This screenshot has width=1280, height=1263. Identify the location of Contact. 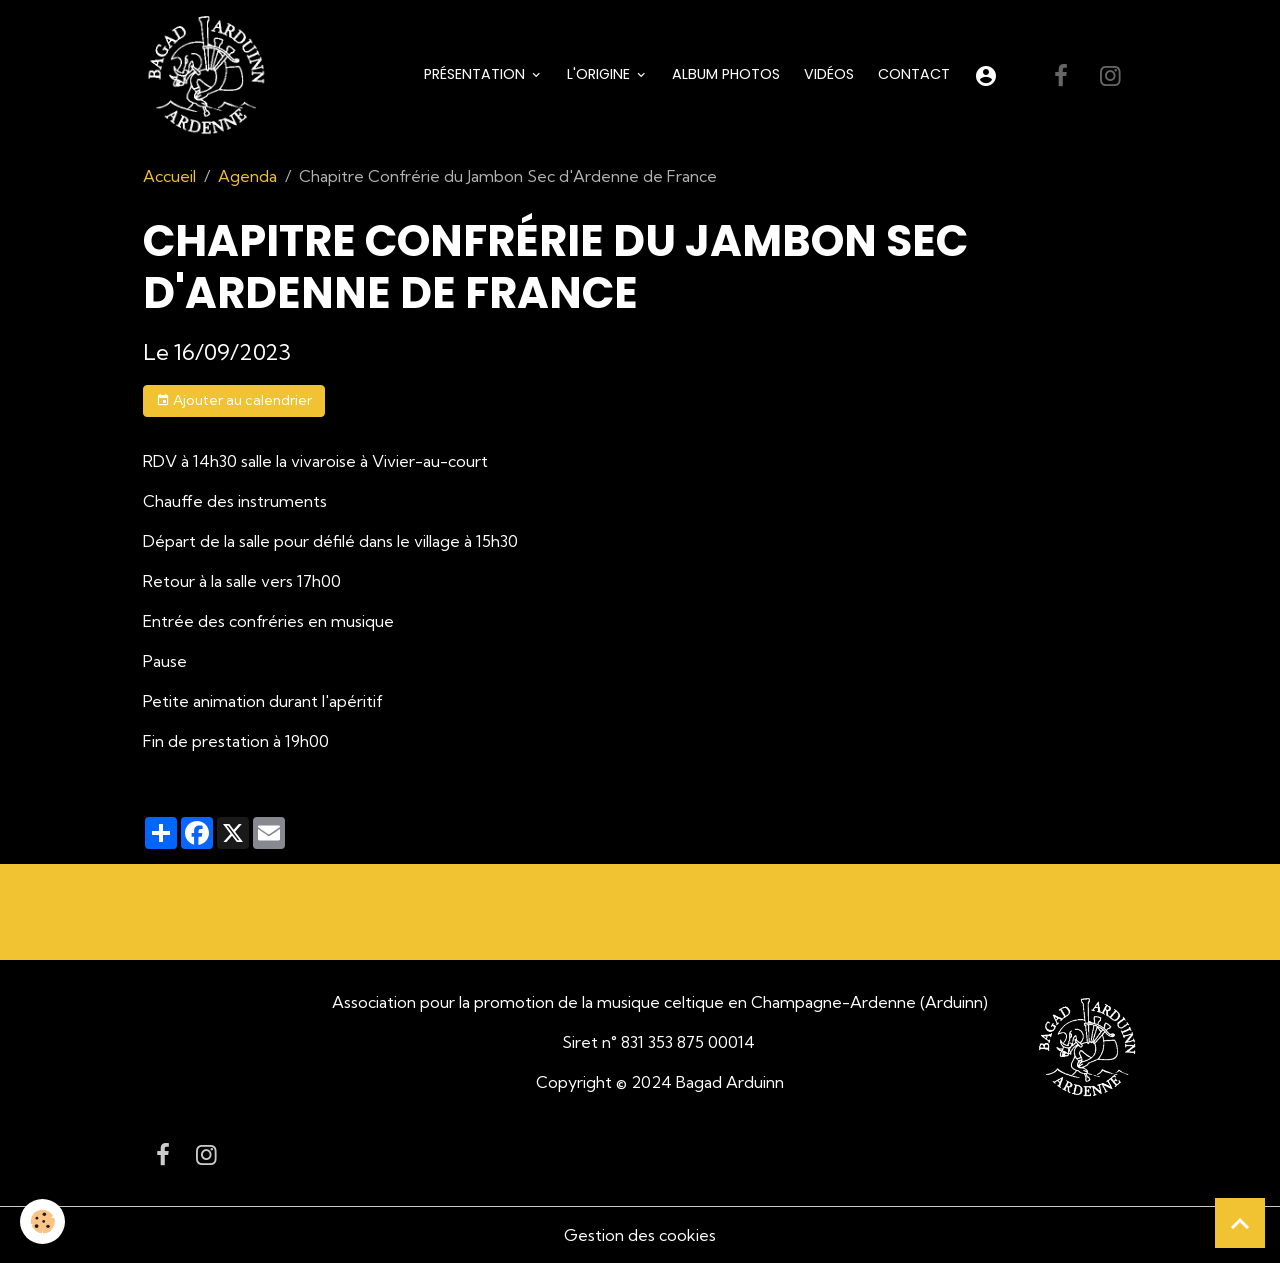
(914, 74).